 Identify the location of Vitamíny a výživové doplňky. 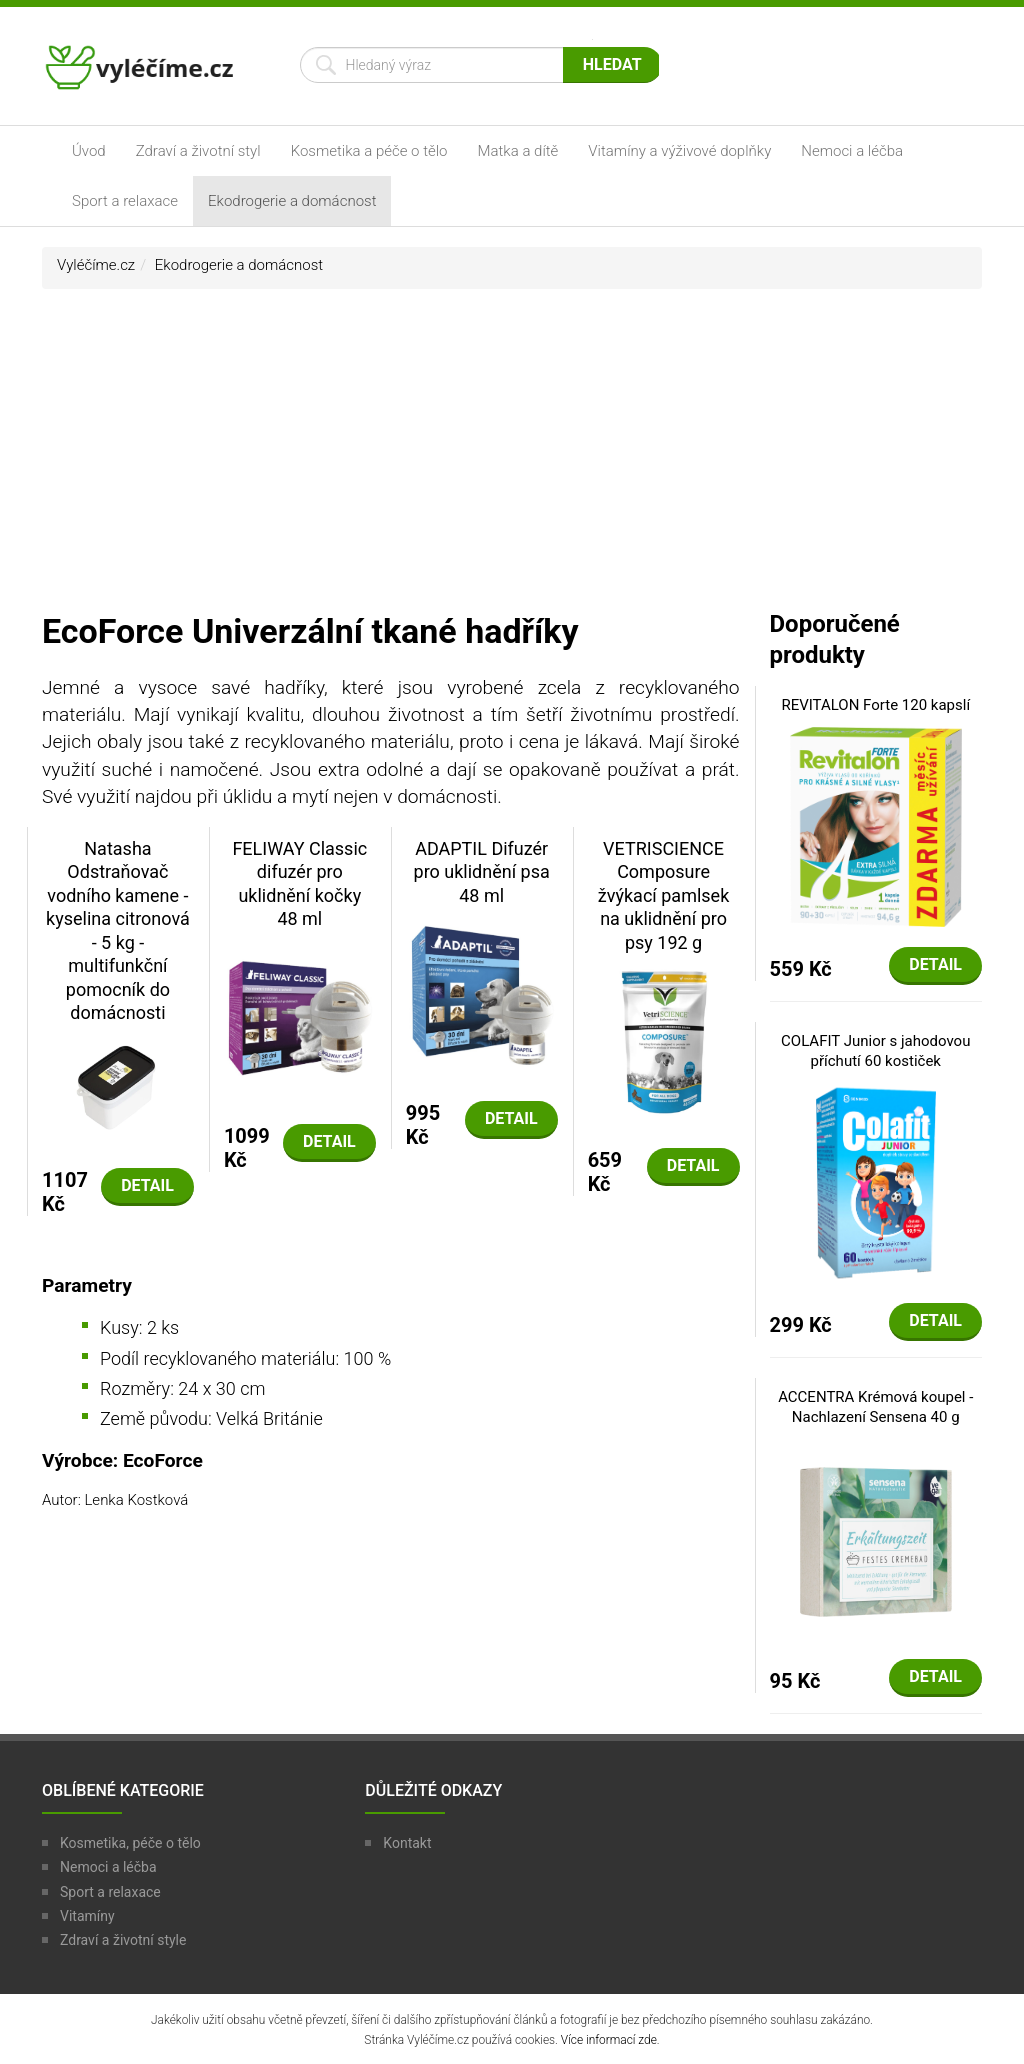
(679, 151).